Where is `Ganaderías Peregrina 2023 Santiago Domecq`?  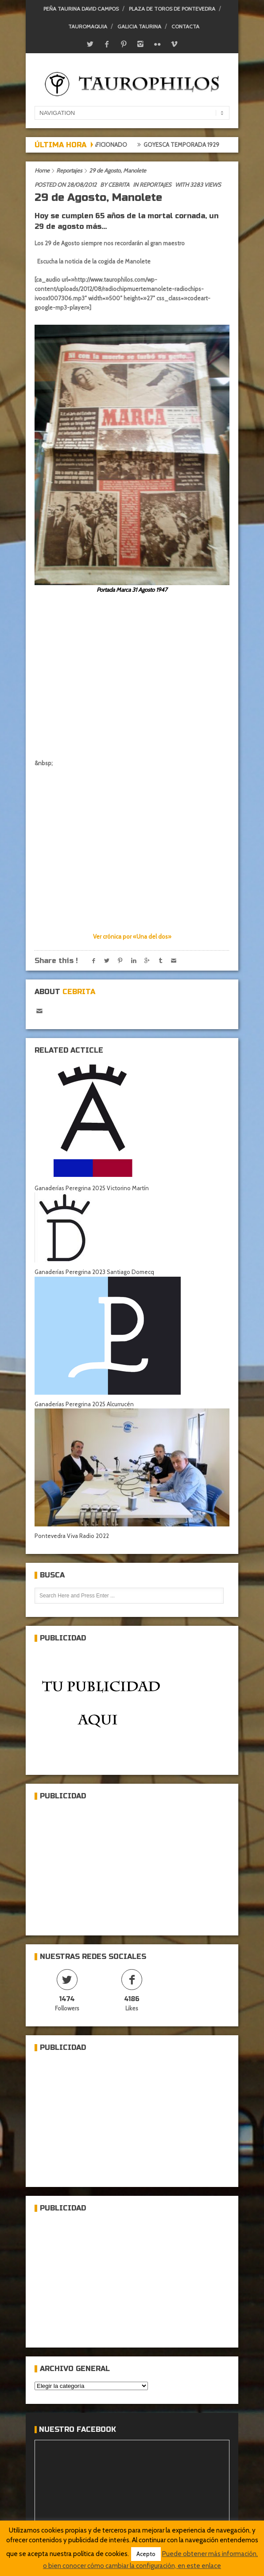
Ganaderías Peregrina 2023 Santiago Domecq is located at coordinates (94, 1271).